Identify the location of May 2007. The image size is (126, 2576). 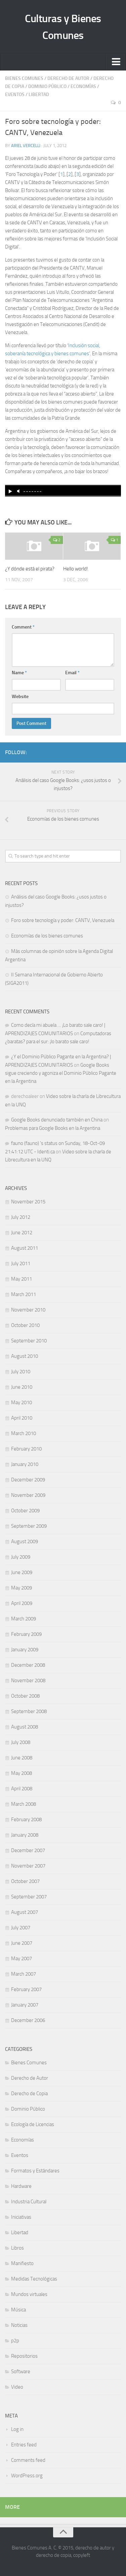
(21, 1959).